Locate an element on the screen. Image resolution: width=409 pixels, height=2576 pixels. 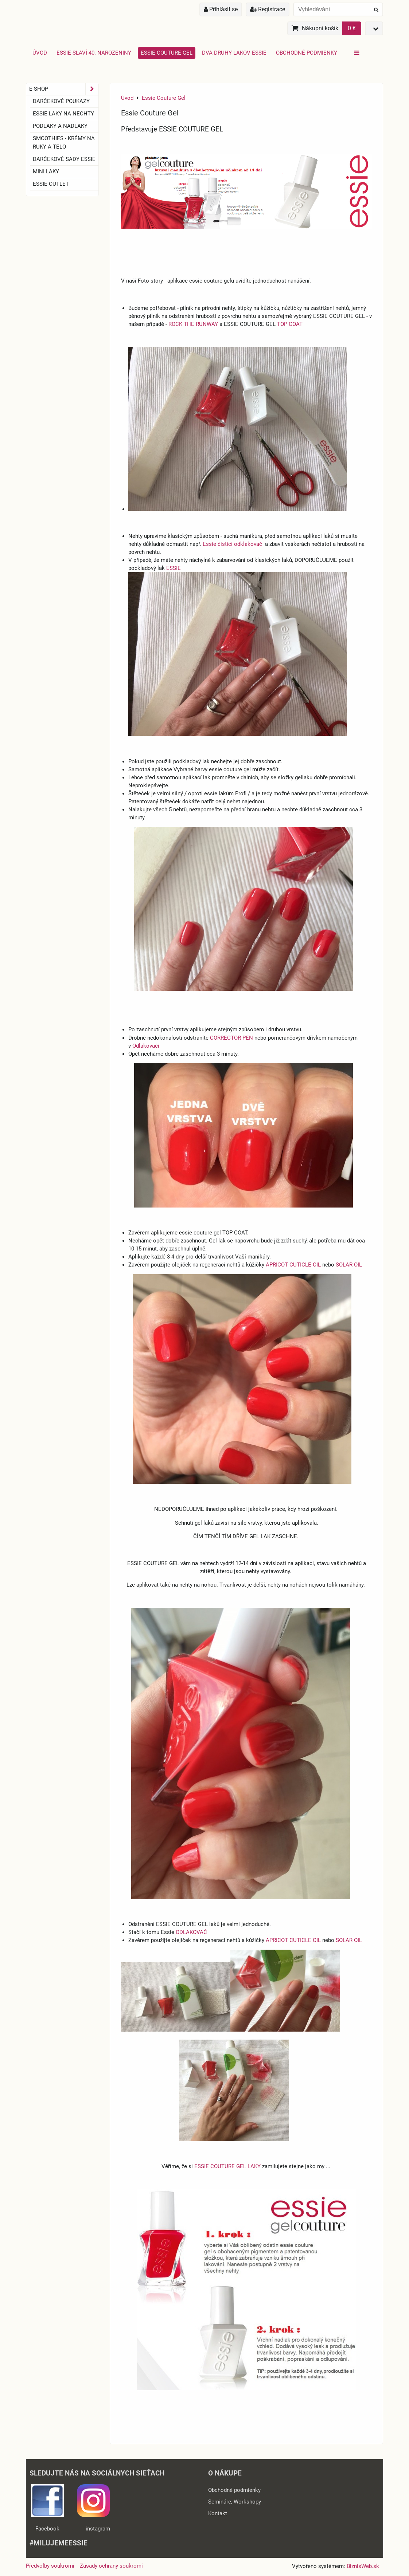
Registrace is located at coordinates (267, 9).